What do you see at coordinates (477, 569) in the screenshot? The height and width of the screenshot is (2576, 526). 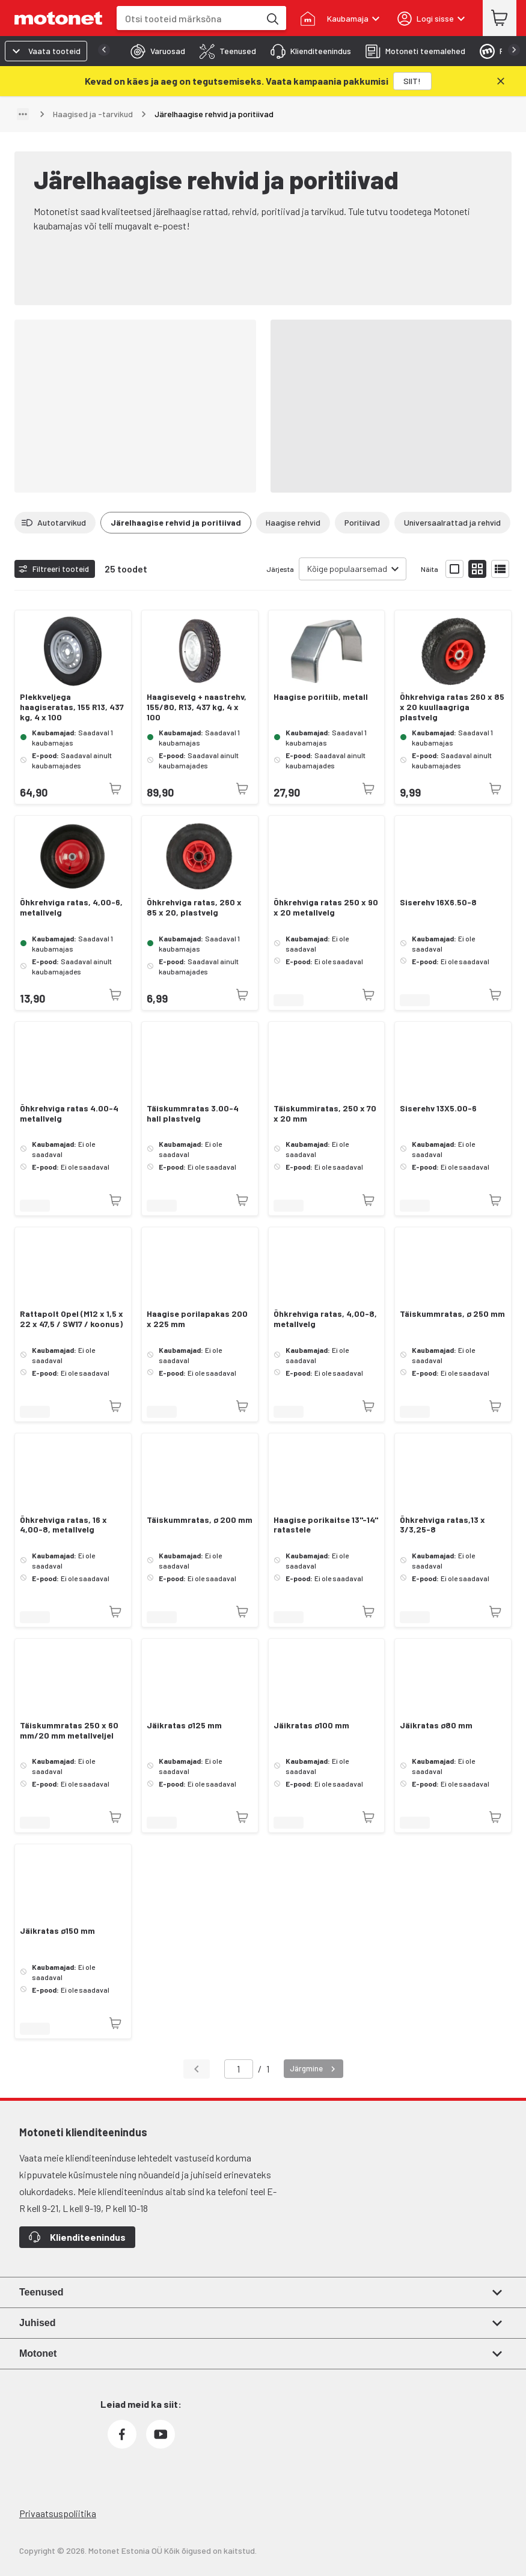 I see `[Näita tooteid väikeste ikoonidega]` at bounding box center [477, 569].